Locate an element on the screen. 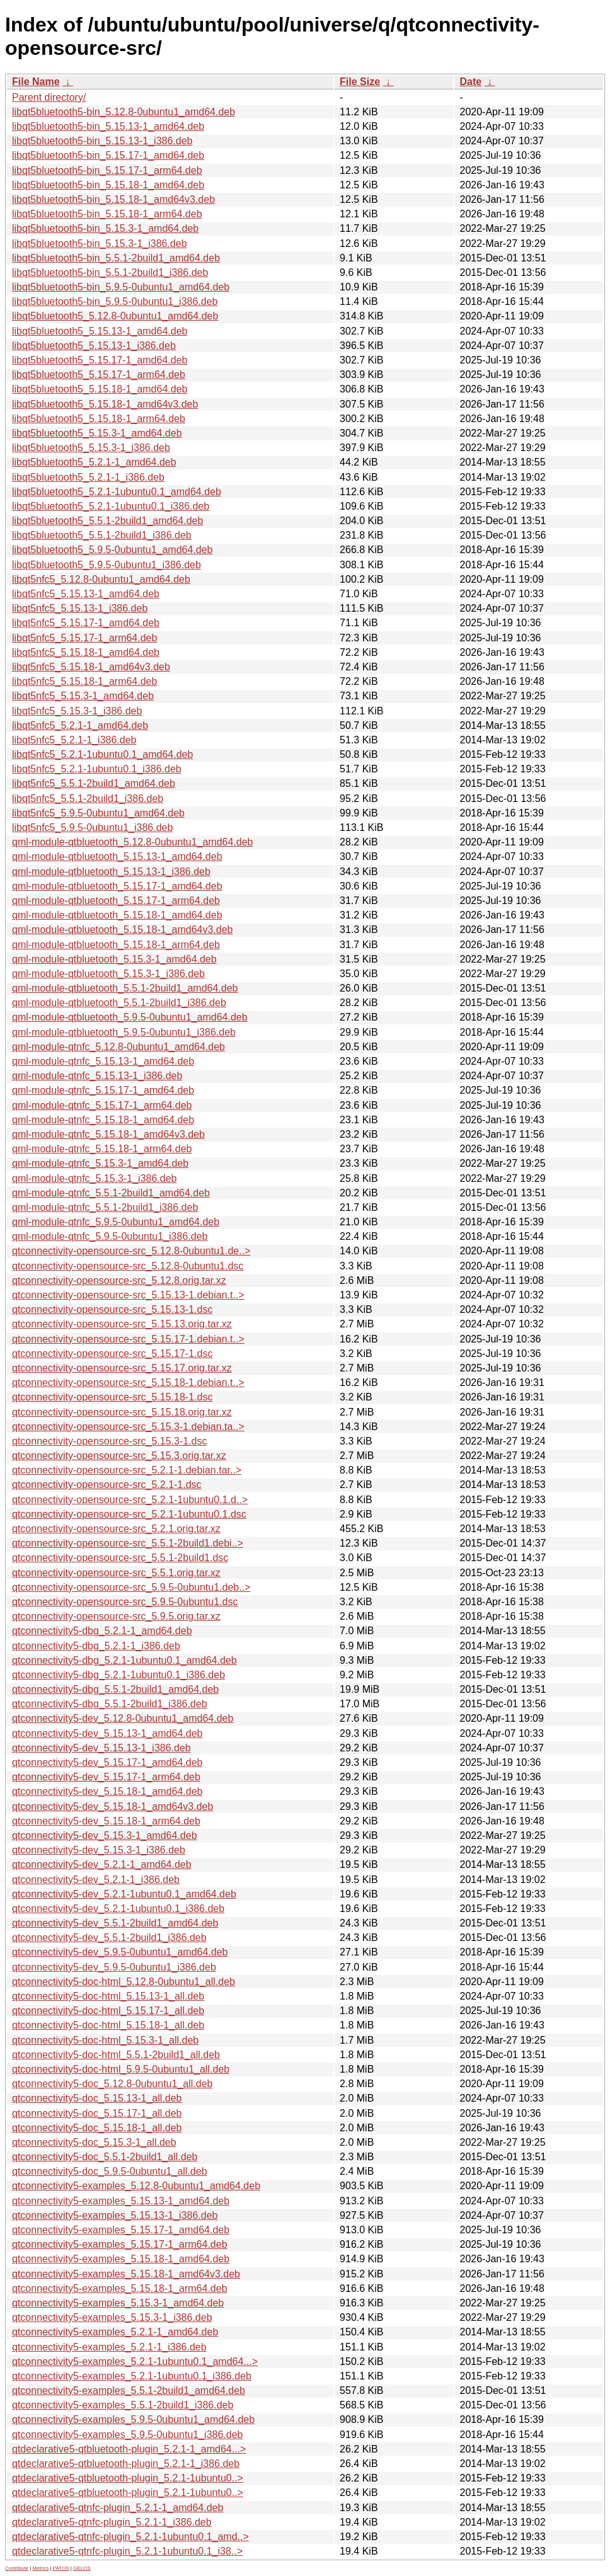  qtconnectivity5-dev_5.9.5-0ubuntu1_i386.deb is located at coordinates (114, 1967).